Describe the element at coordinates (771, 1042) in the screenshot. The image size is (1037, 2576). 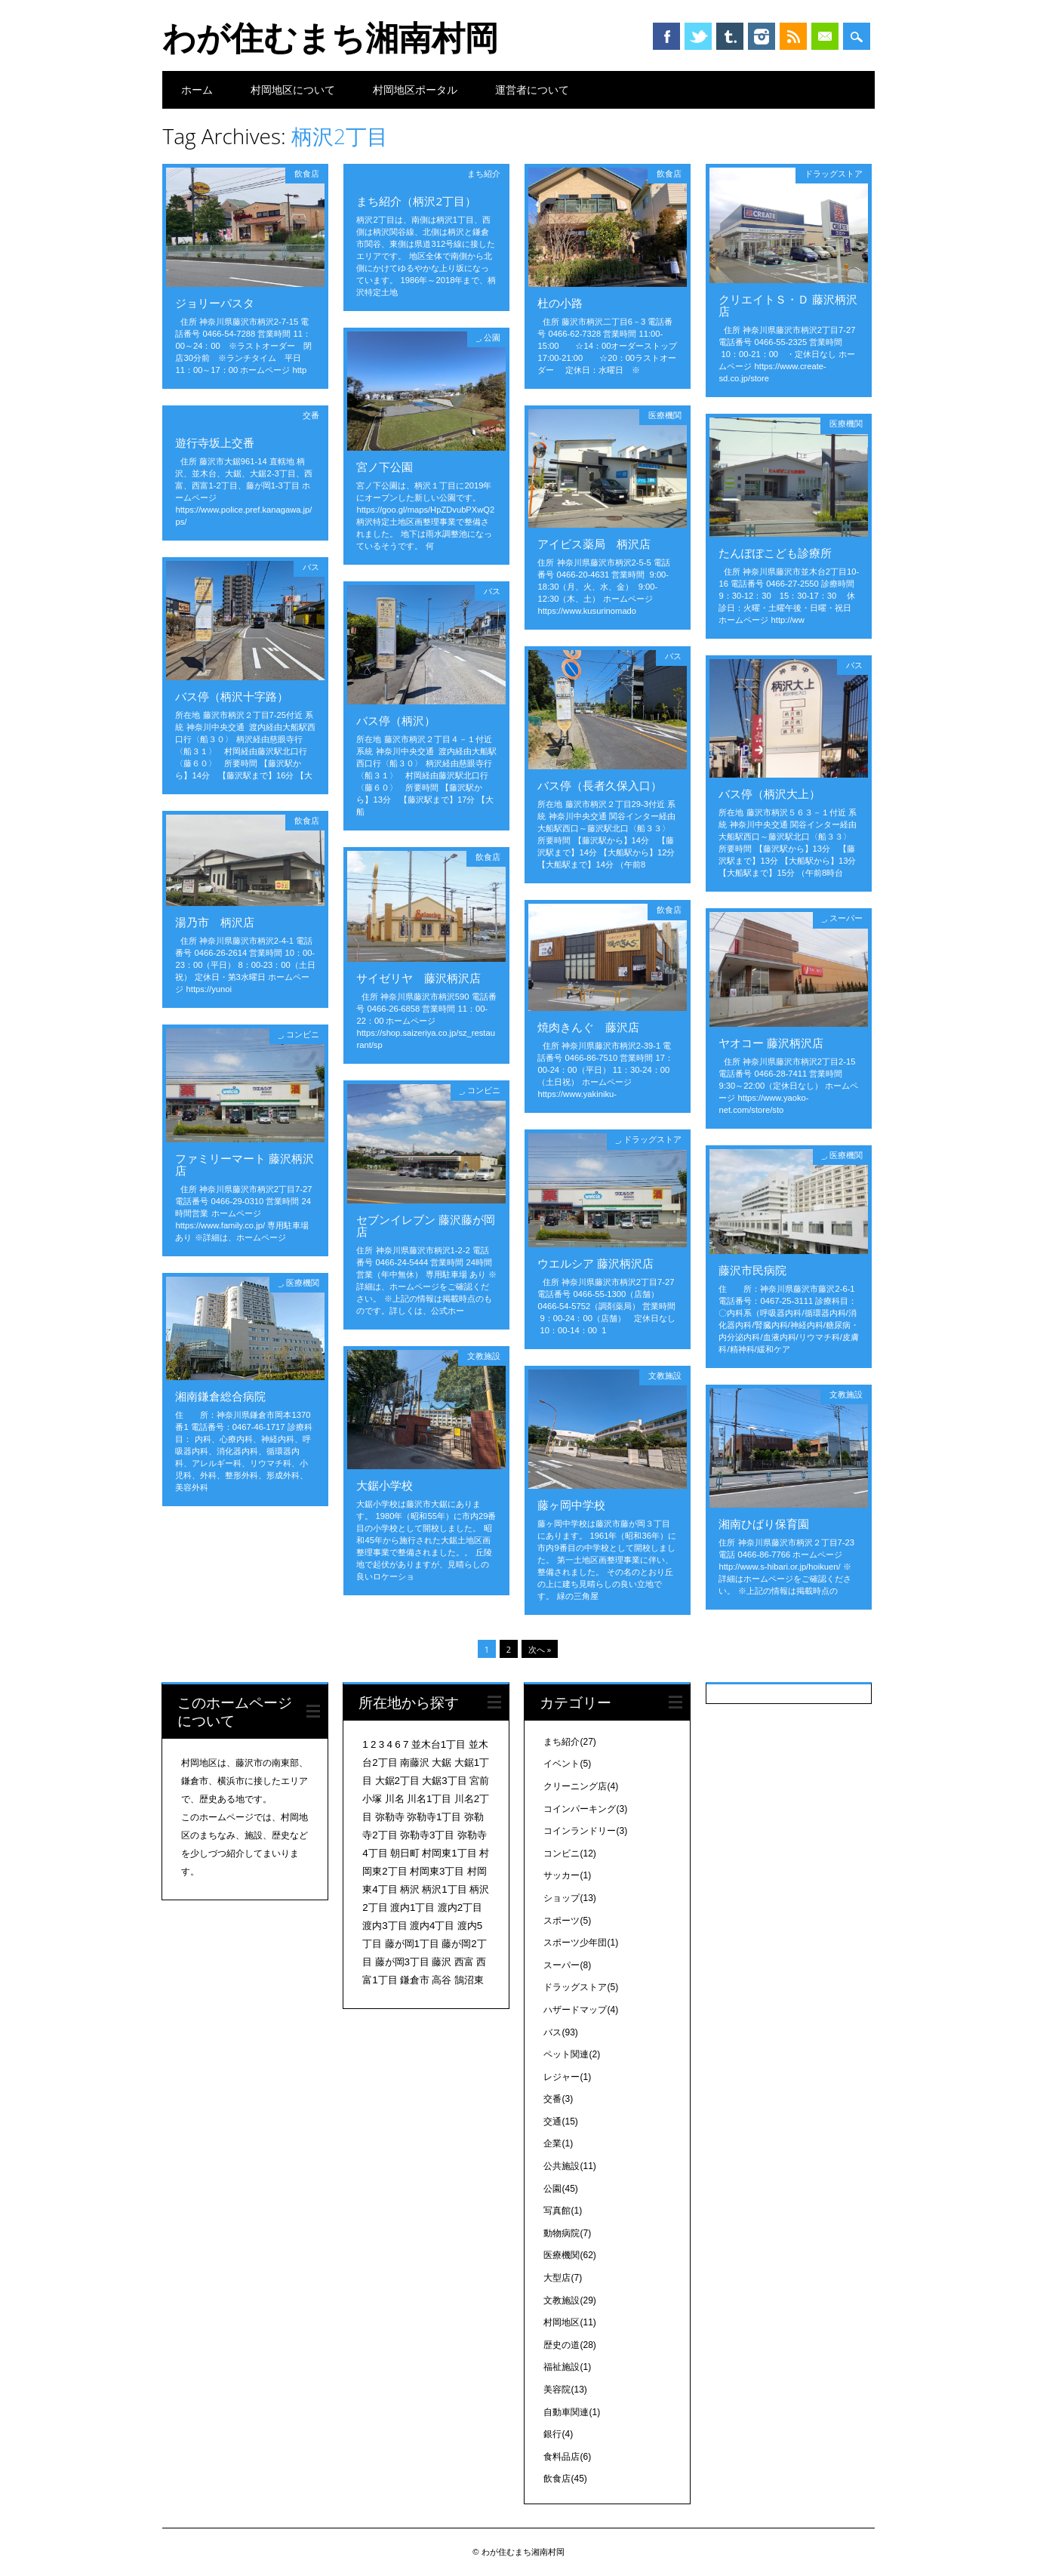
I see `ヤオコー 藤沢柄沢店` at that location.